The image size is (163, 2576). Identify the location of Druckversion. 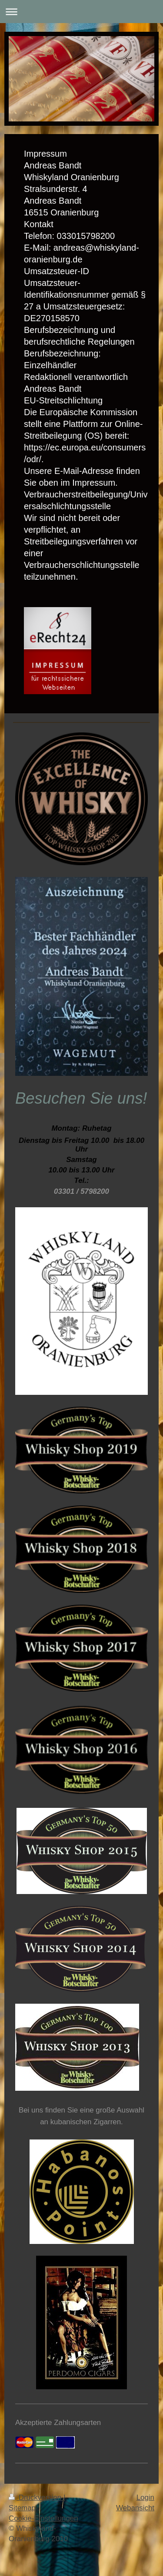
(36, 2497).